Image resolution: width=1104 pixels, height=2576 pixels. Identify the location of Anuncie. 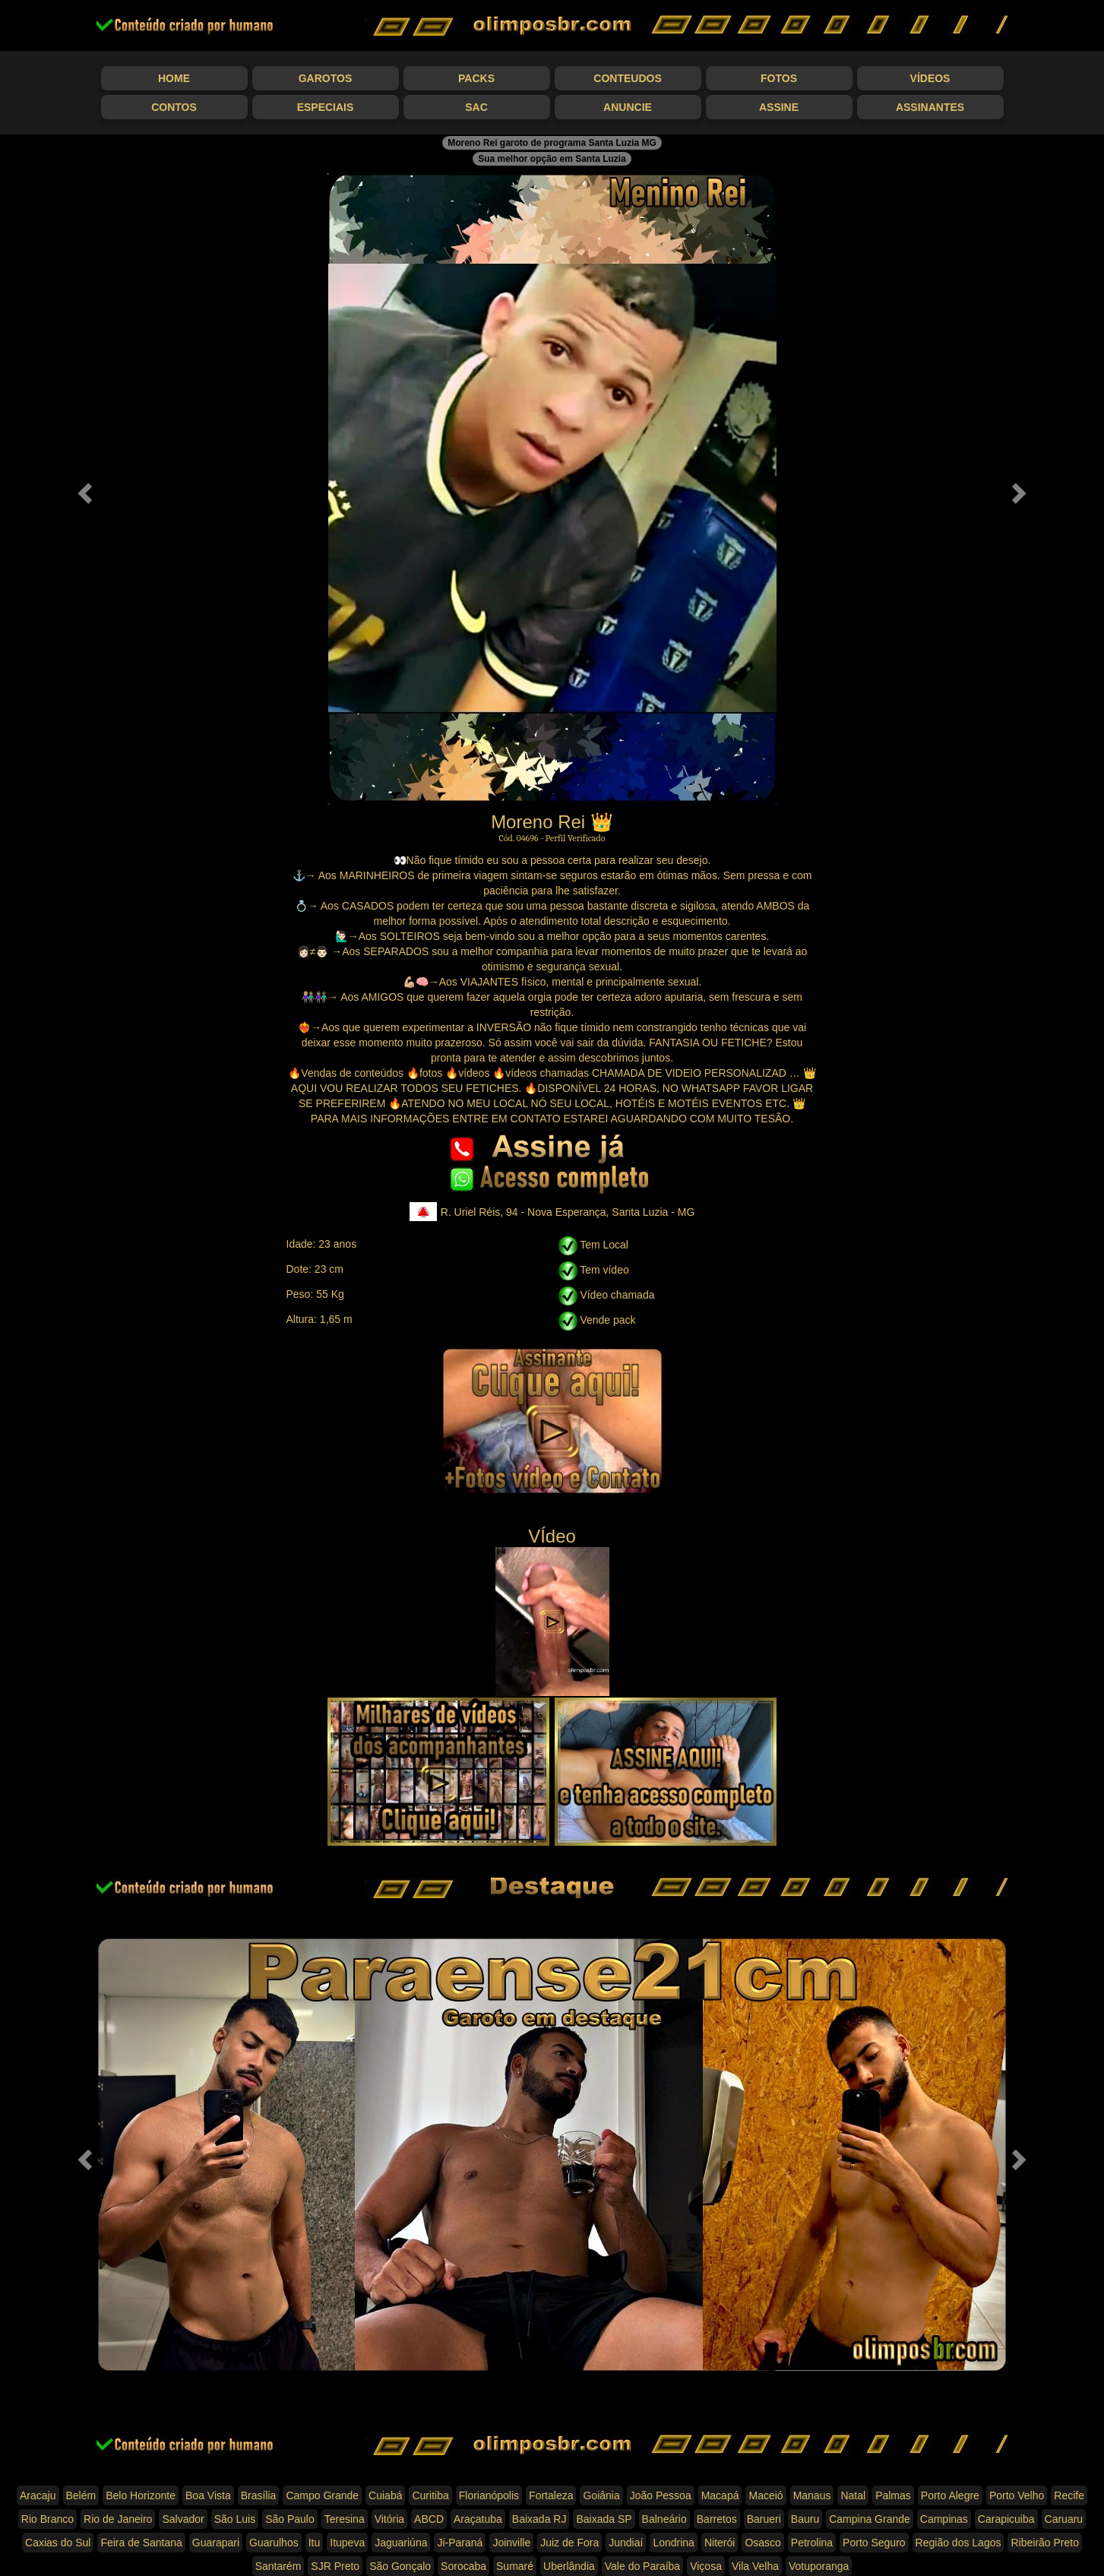
(627, 107).